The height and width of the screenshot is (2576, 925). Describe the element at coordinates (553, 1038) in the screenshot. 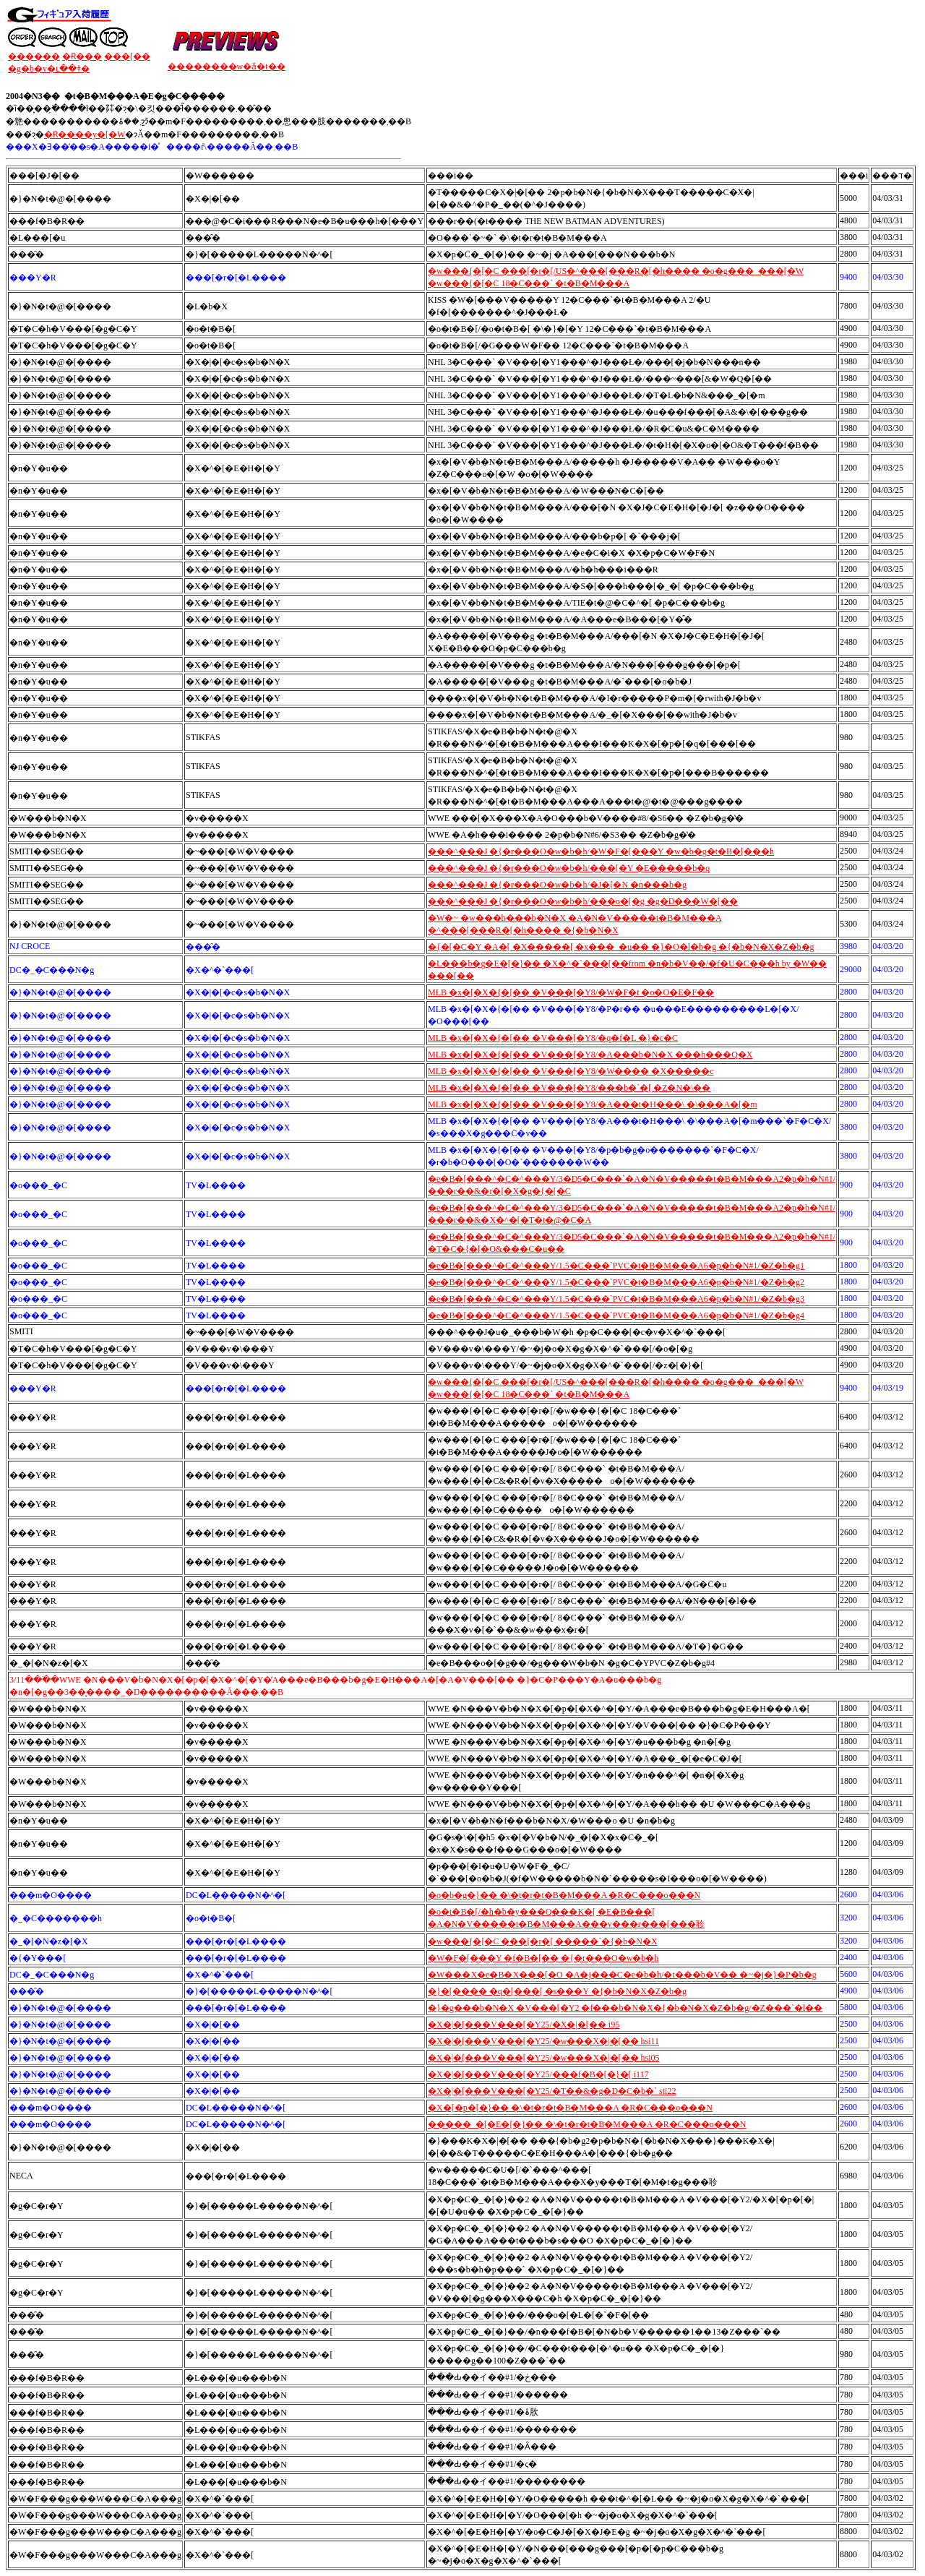

I see `MLB �x�[�X�{�[�� �V���[�Y8/�q�f�L �}�c�C` at that location.